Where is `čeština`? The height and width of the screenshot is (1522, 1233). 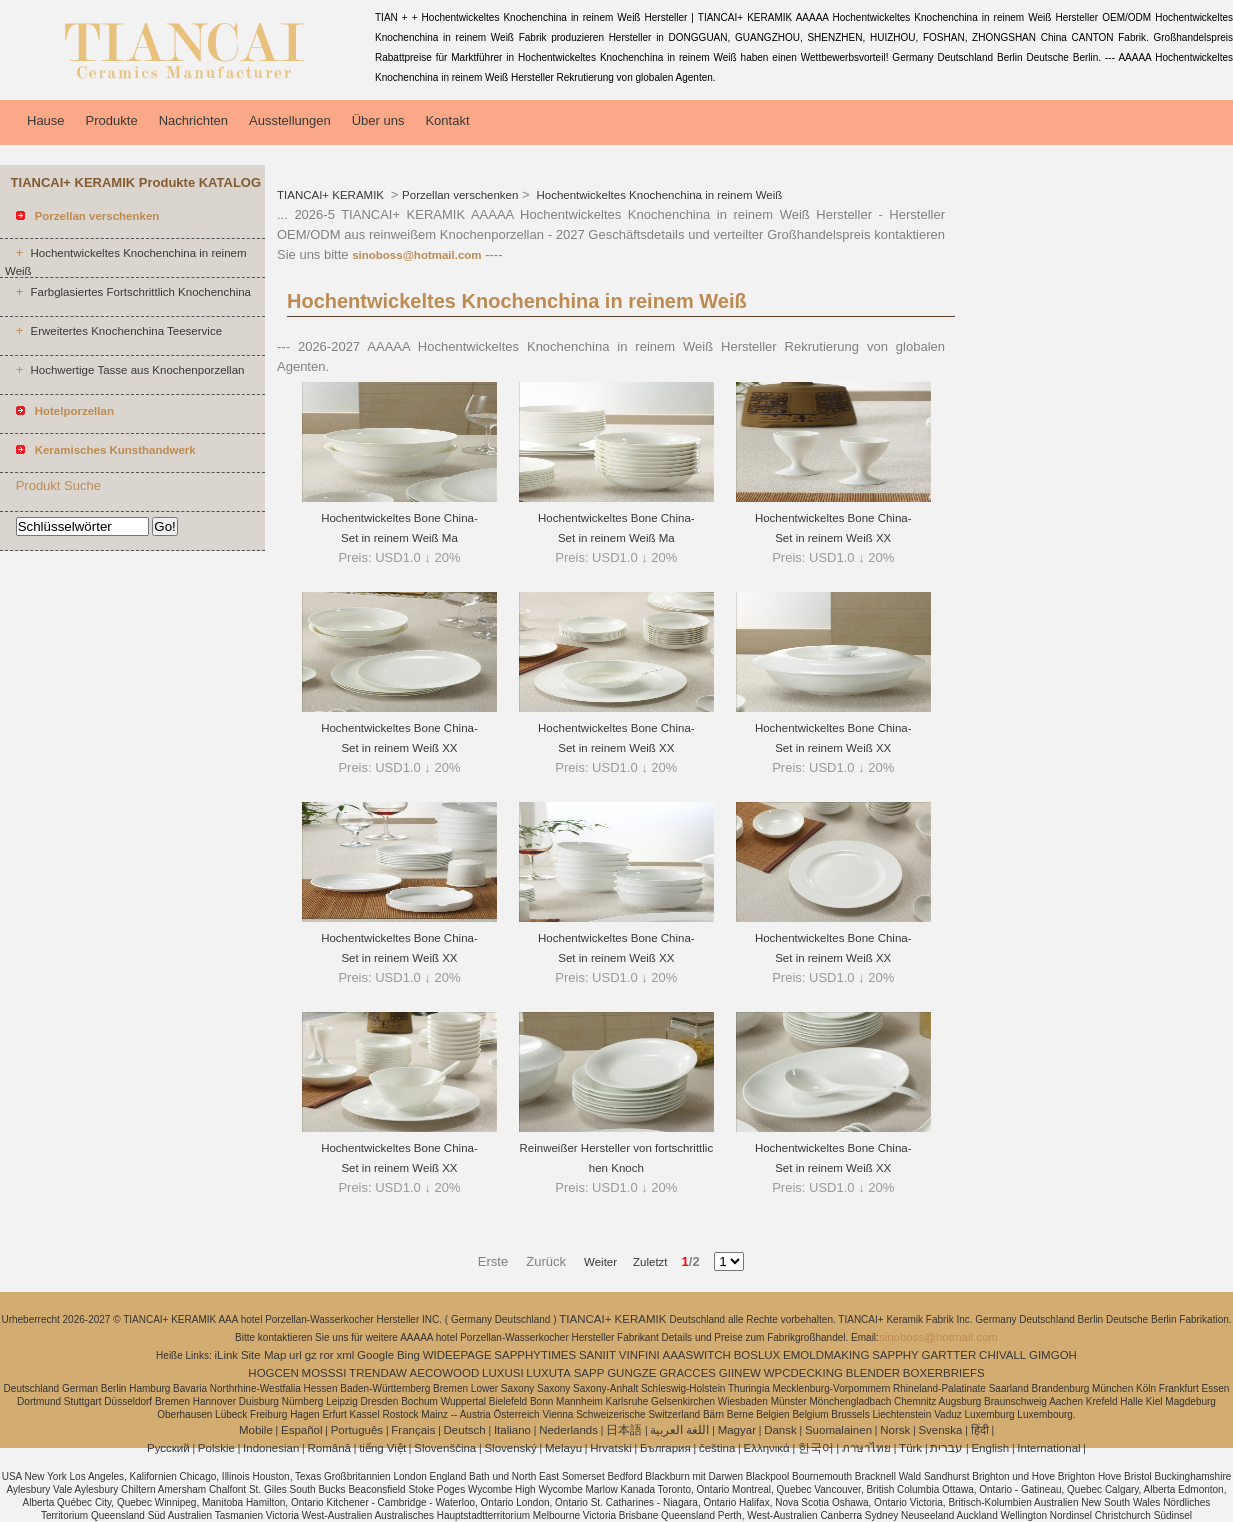
čeština is located at coordinates (717, 1448).